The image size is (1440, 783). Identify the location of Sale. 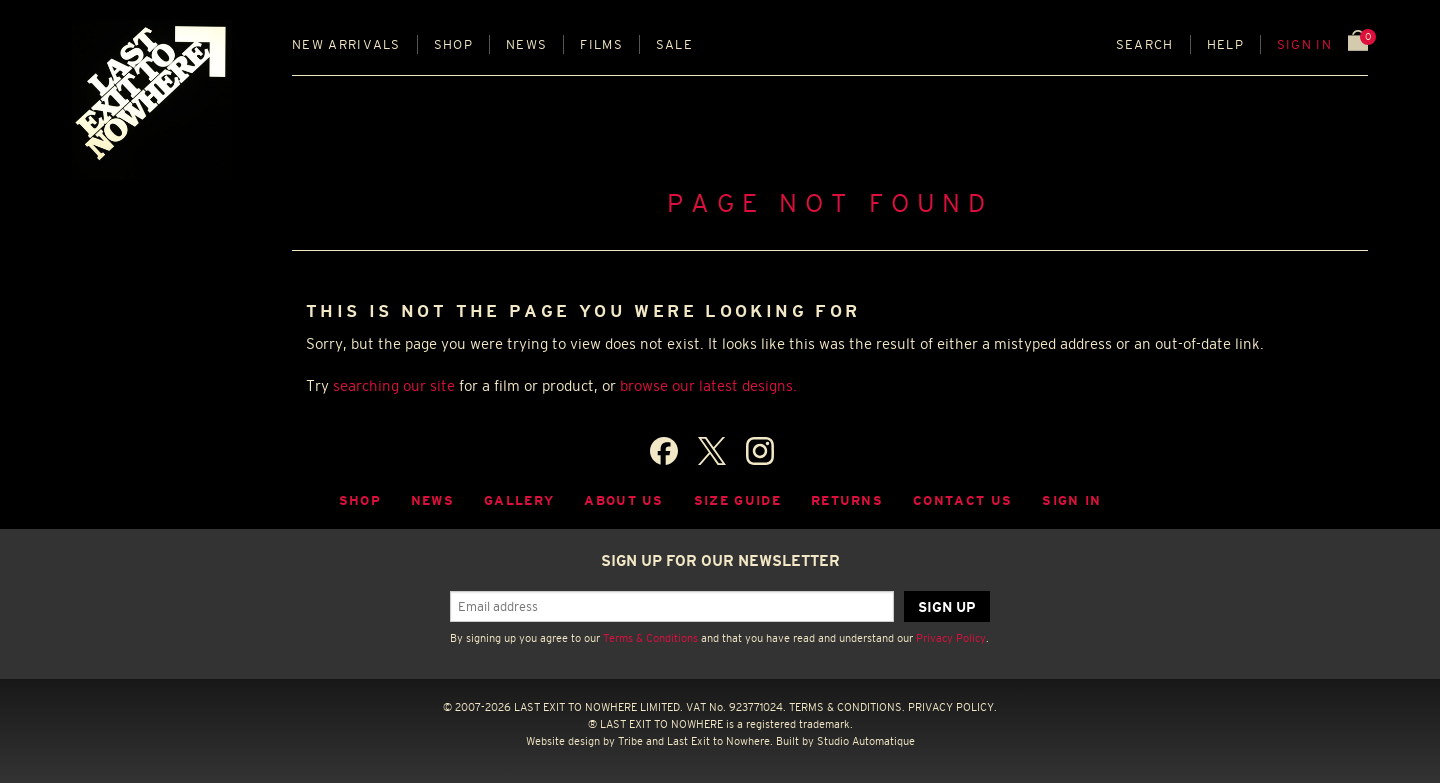
(674, 44).